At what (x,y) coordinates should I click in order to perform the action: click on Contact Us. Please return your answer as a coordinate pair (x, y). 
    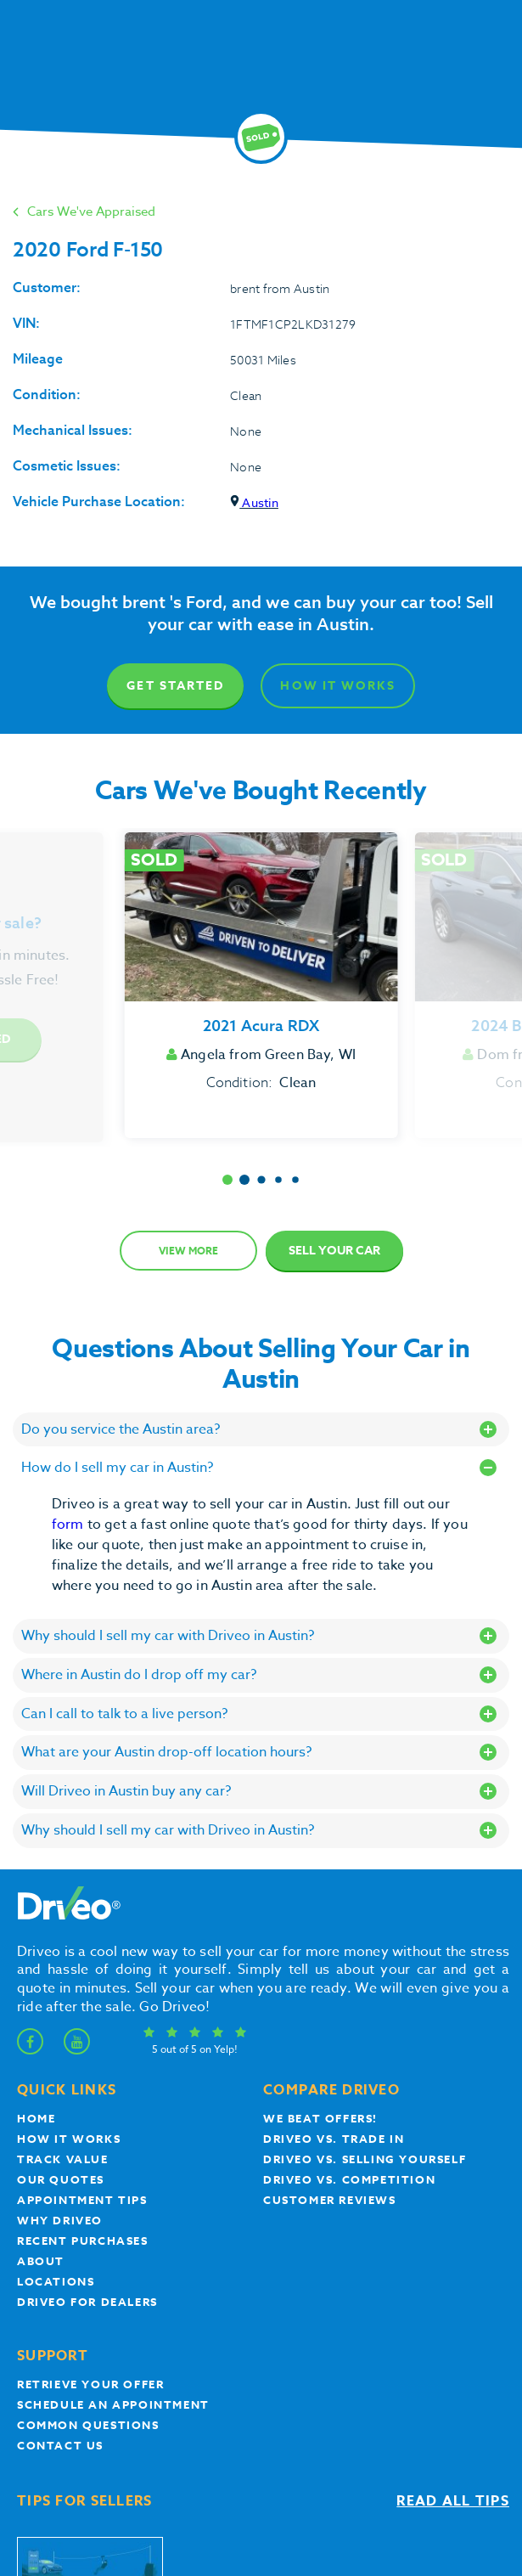
    Looking at the image, I should click on (60, 2445).